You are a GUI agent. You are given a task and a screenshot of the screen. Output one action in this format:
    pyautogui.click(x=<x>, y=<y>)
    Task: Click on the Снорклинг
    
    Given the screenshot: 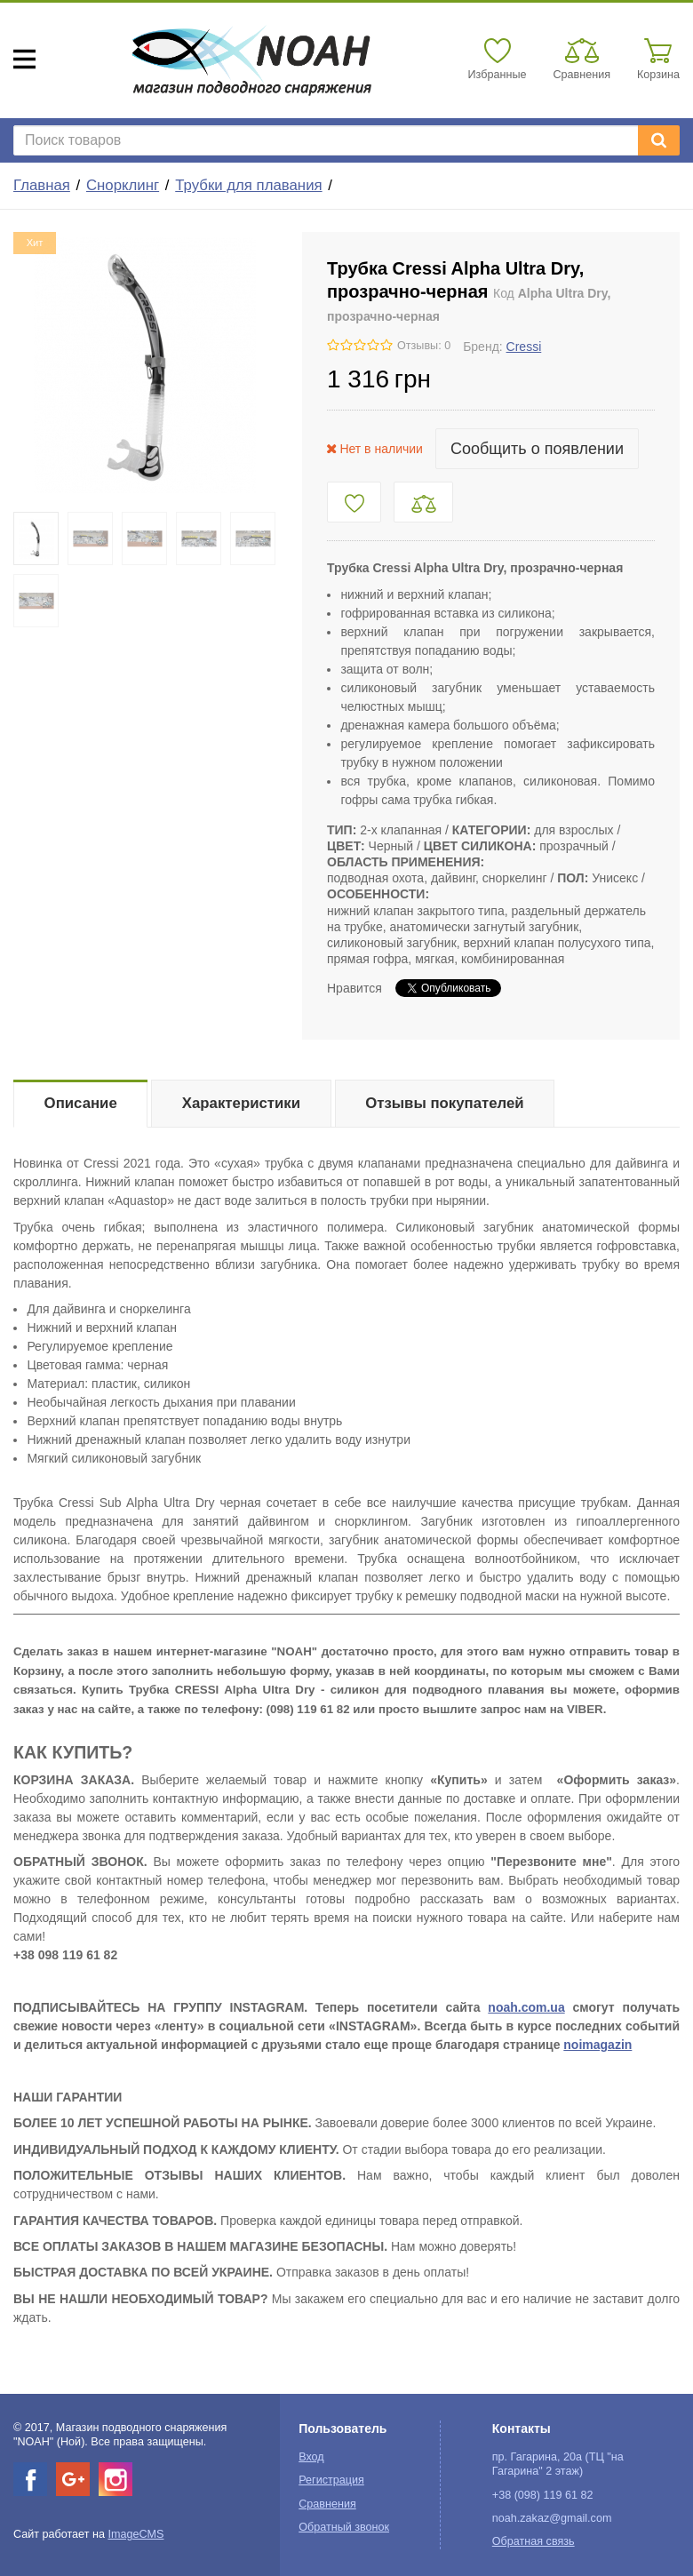 What is the action you would take?
    pyautogui.click(x=122, y=185)
    